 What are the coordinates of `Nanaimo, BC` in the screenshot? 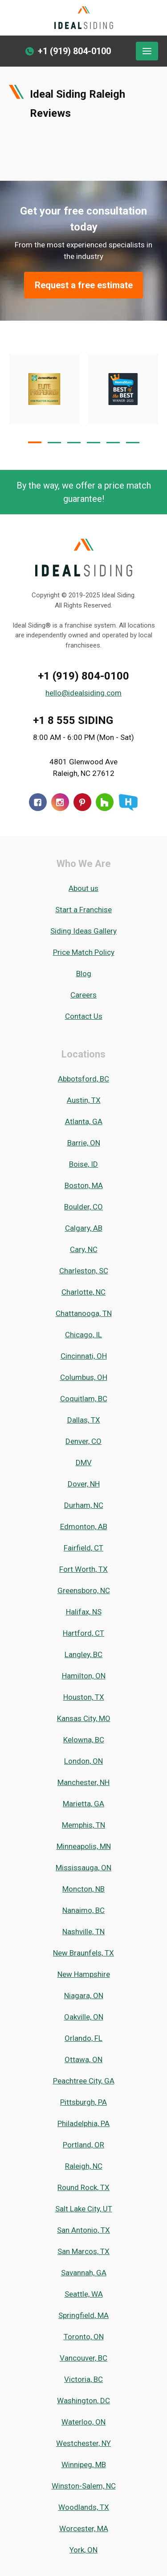 It's located at (83, 1910).